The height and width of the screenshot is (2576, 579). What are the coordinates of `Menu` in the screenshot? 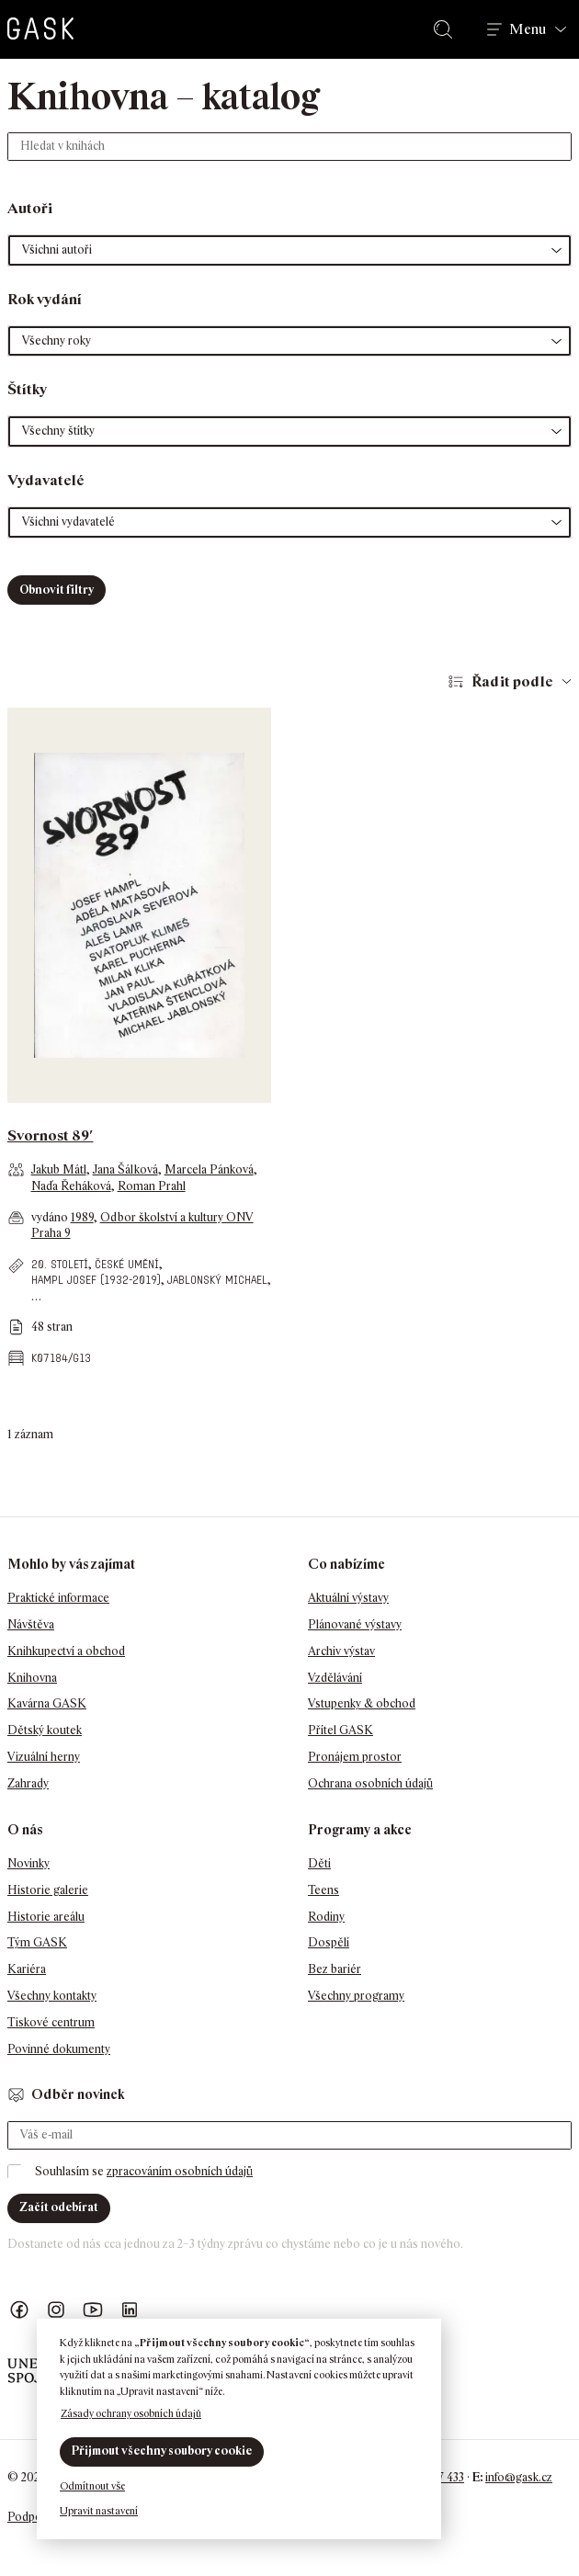 It's located at (527, 29).